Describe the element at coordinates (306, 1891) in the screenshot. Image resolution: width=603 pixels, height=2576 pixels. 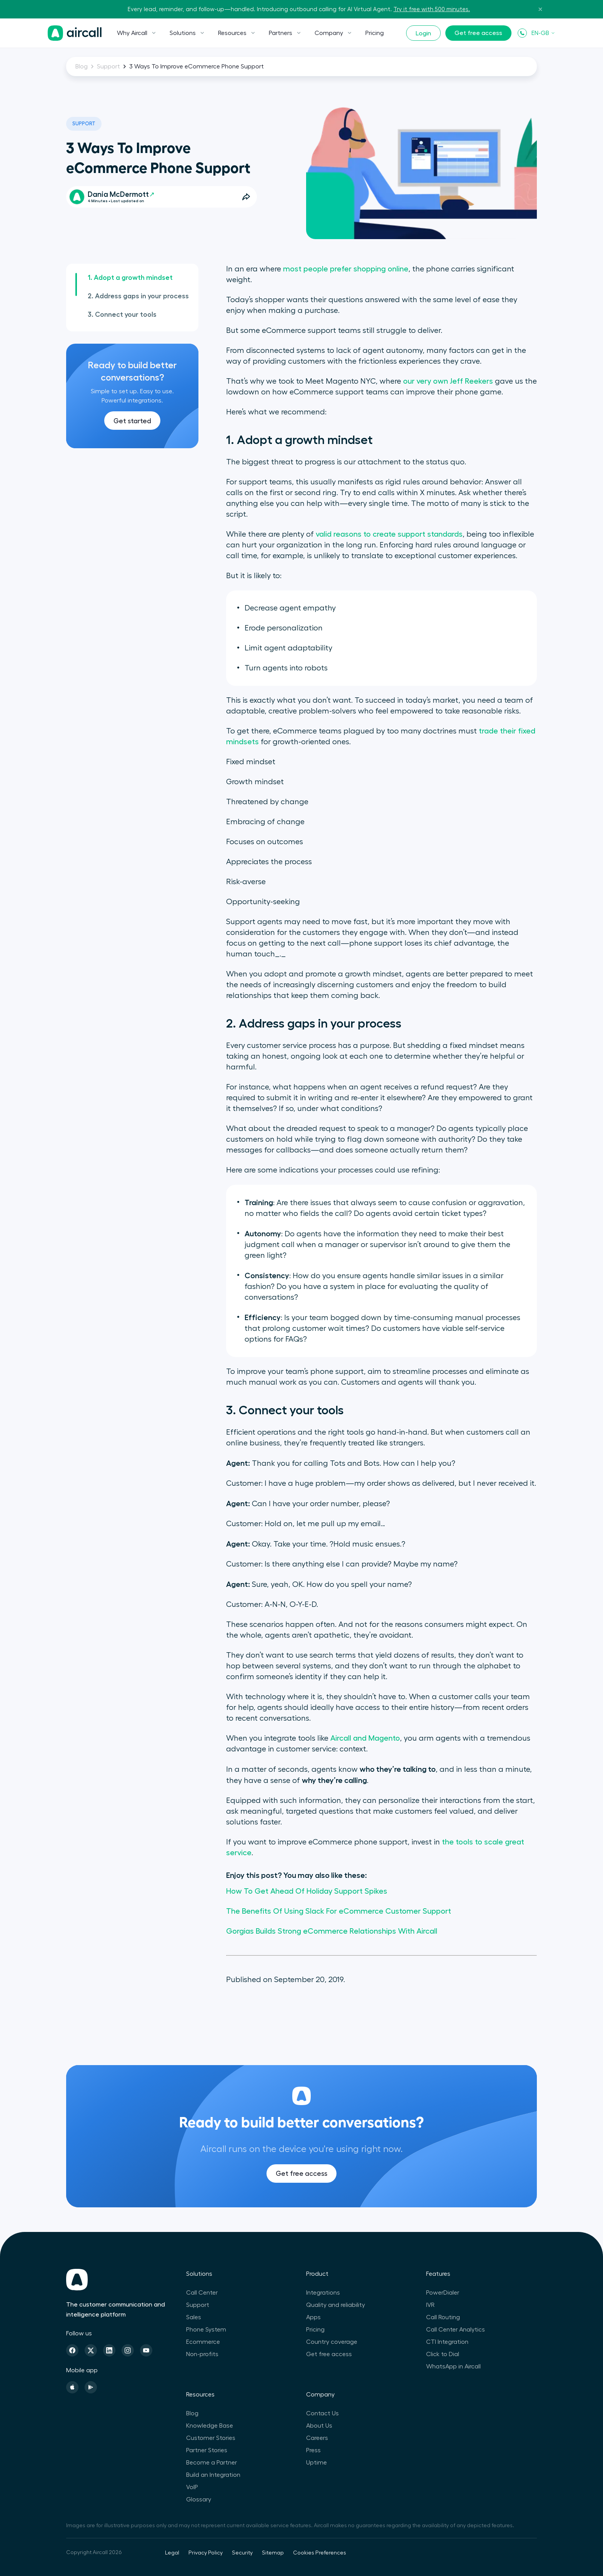
I see `How To Get Ahead Of Holiday Support Spikes` at that location.